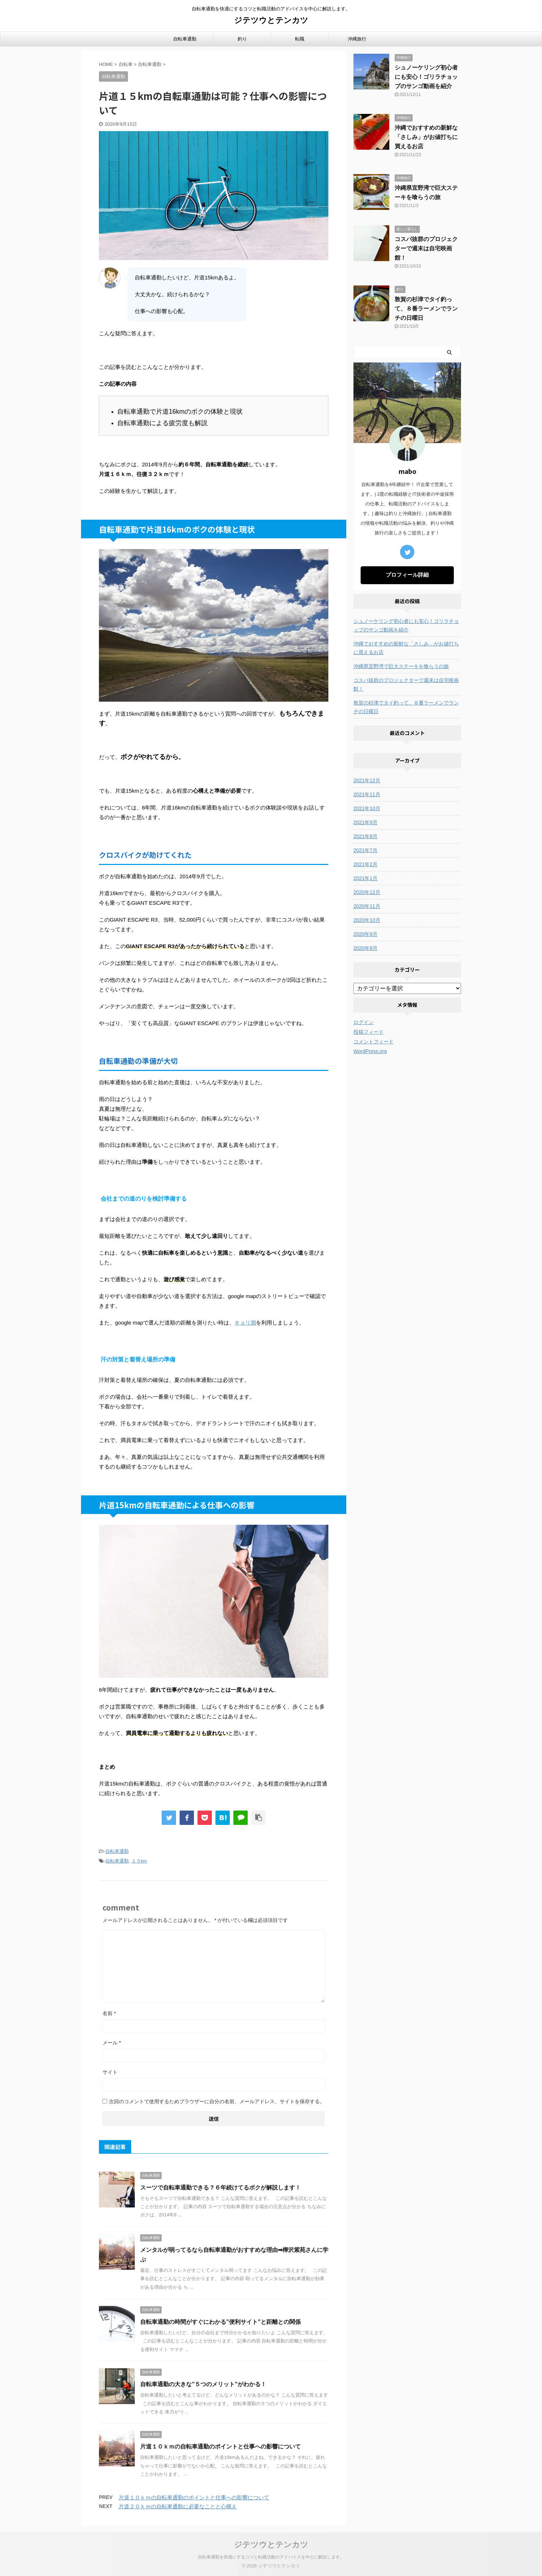  What do you see at coordinates (299, 39) in the screenshot?
I see `転職` at bounding box center [299, 39].